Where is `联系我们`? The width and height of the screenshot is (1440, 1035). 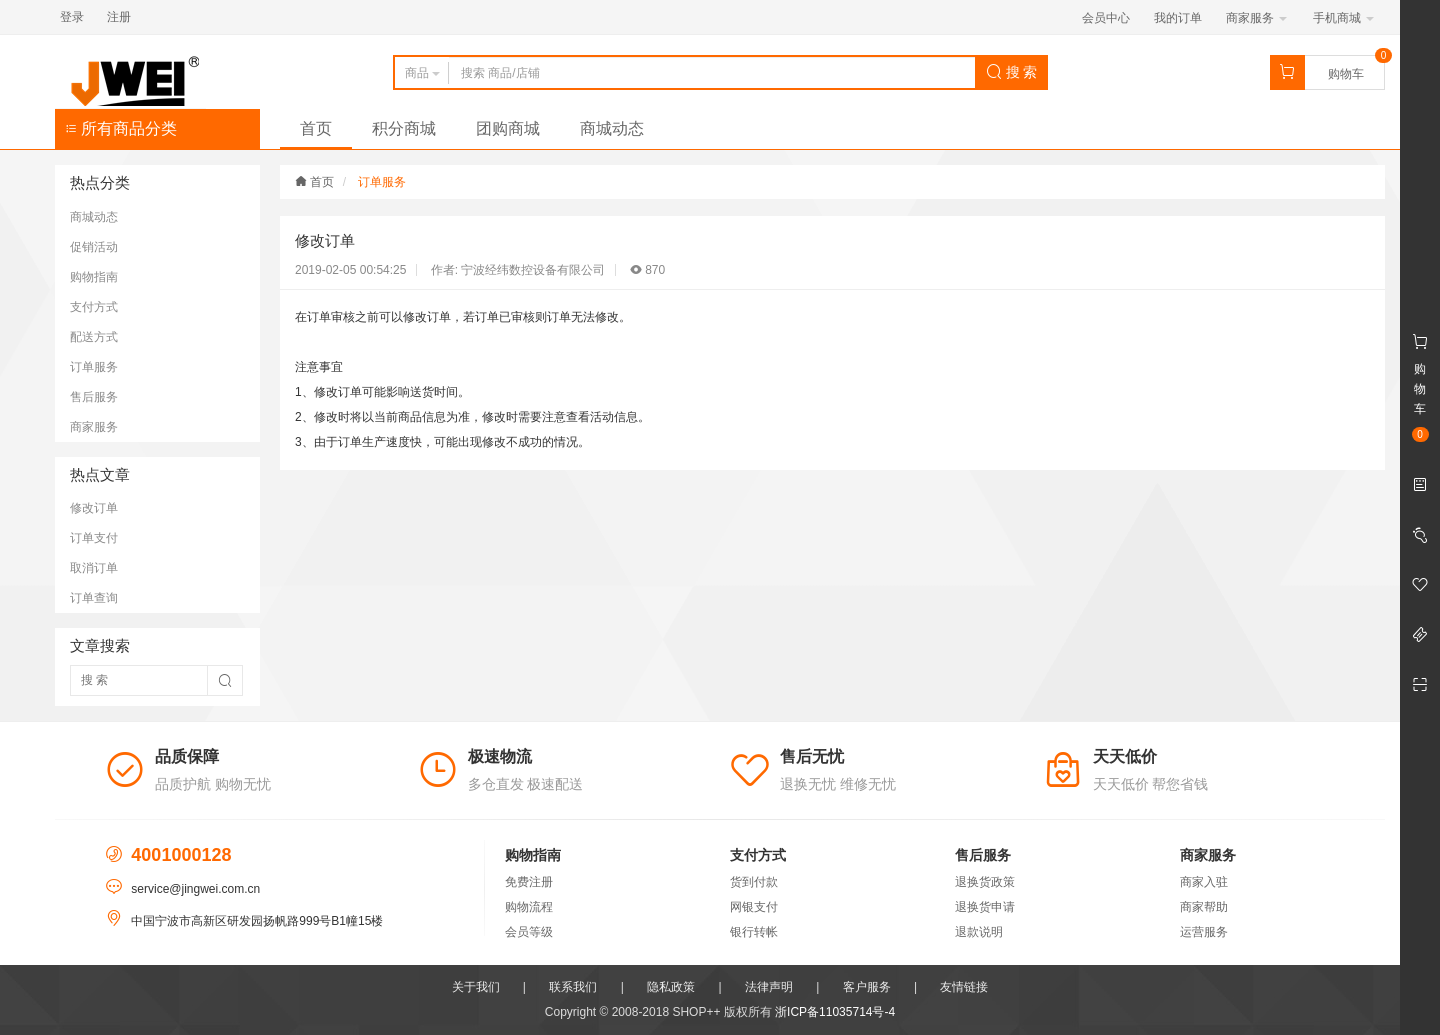 联系我们 is located at coordinates (573, 987).